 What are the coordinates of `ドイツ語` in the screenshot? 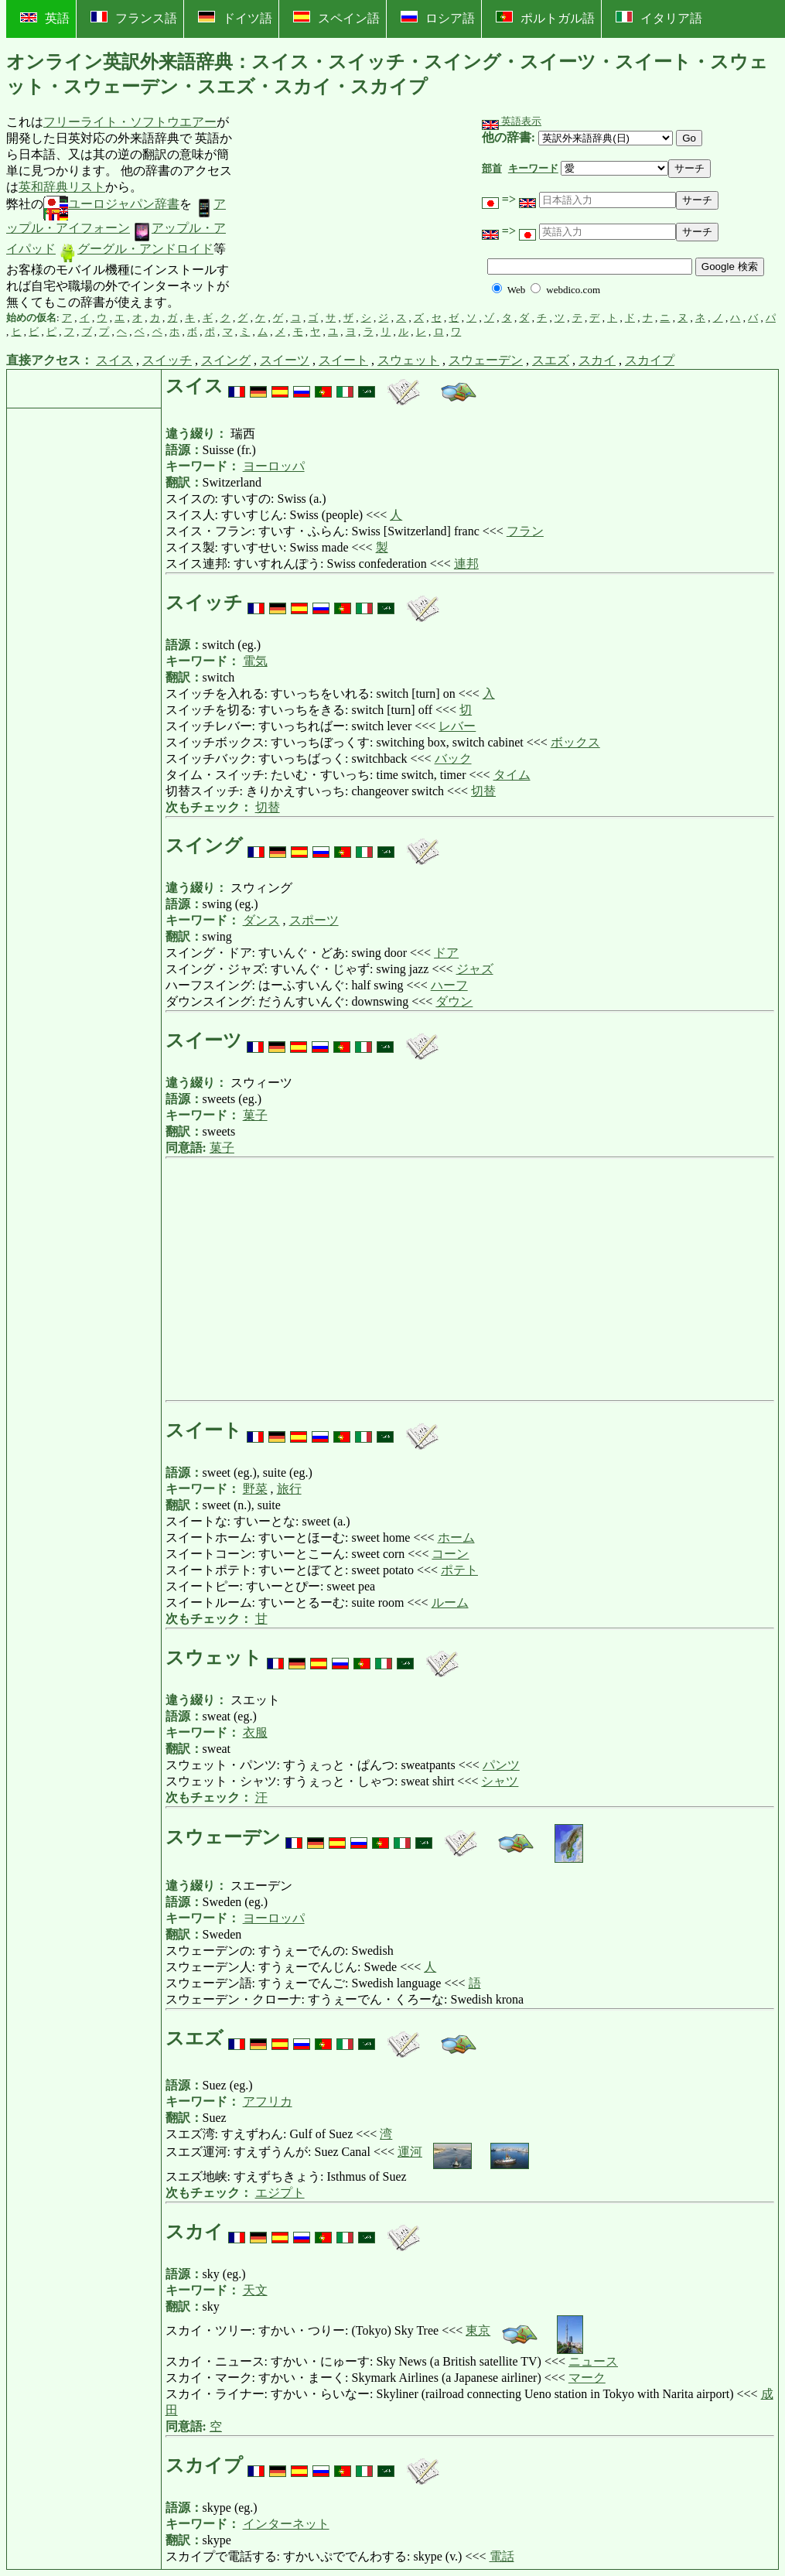 It's located at (235, 18).